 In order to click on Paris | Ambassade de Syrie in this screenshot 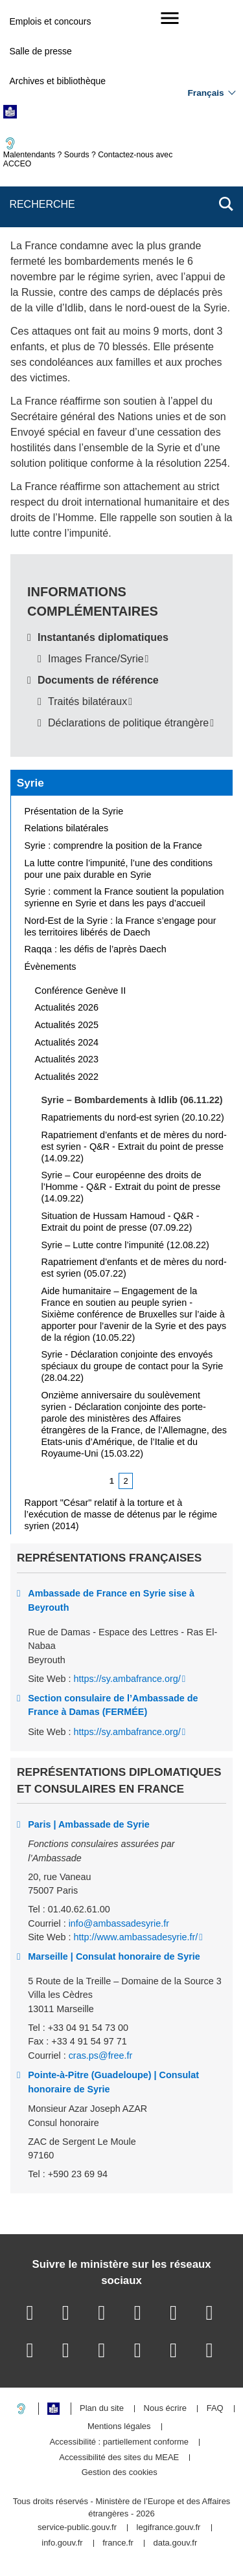, I will do `click(88, 1824)`.